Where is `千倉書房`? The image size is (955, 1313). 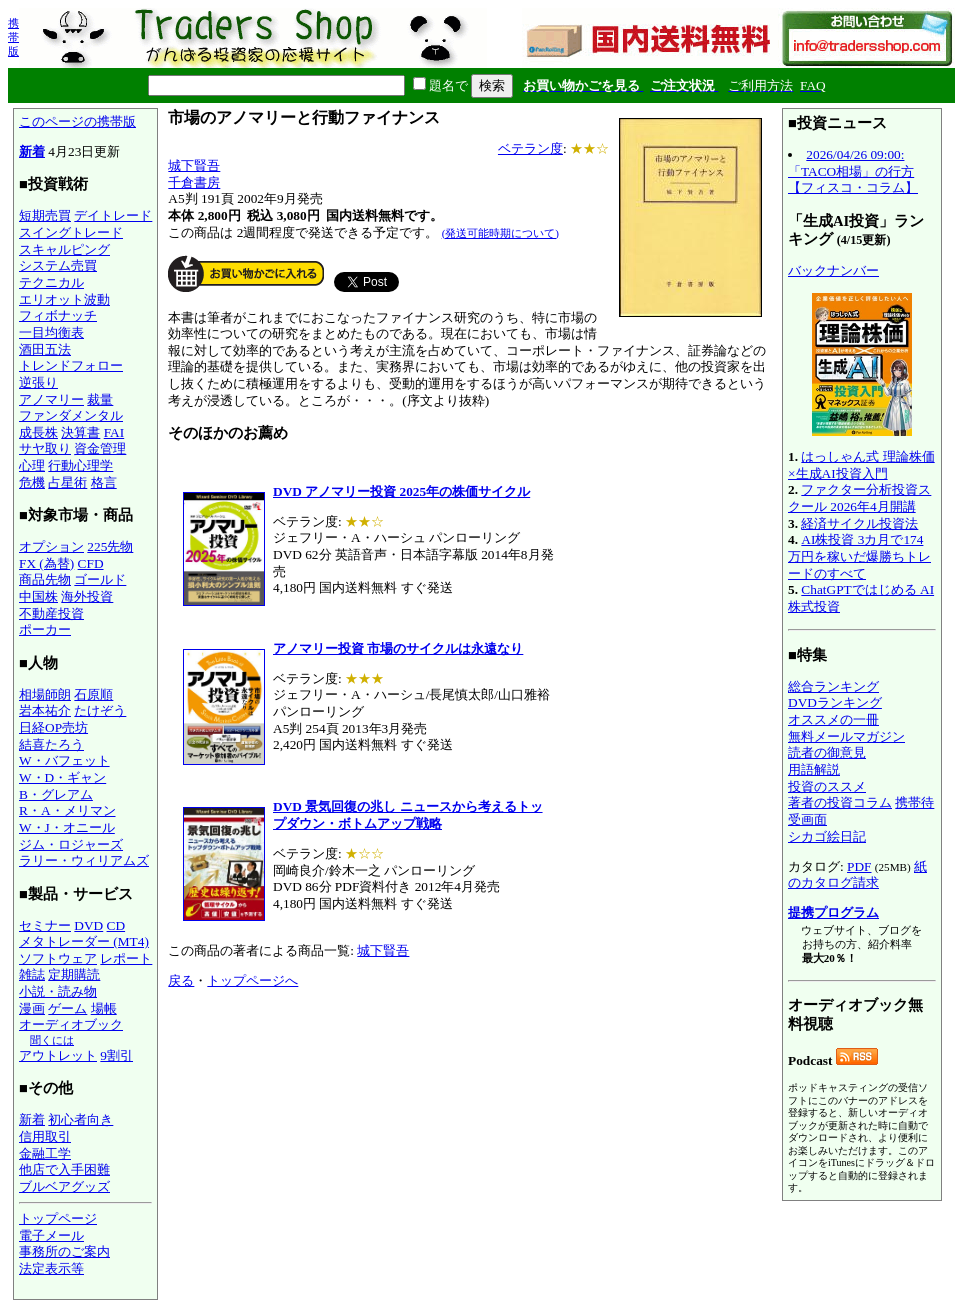
千倉書房 is located at coordinates (194, 182).